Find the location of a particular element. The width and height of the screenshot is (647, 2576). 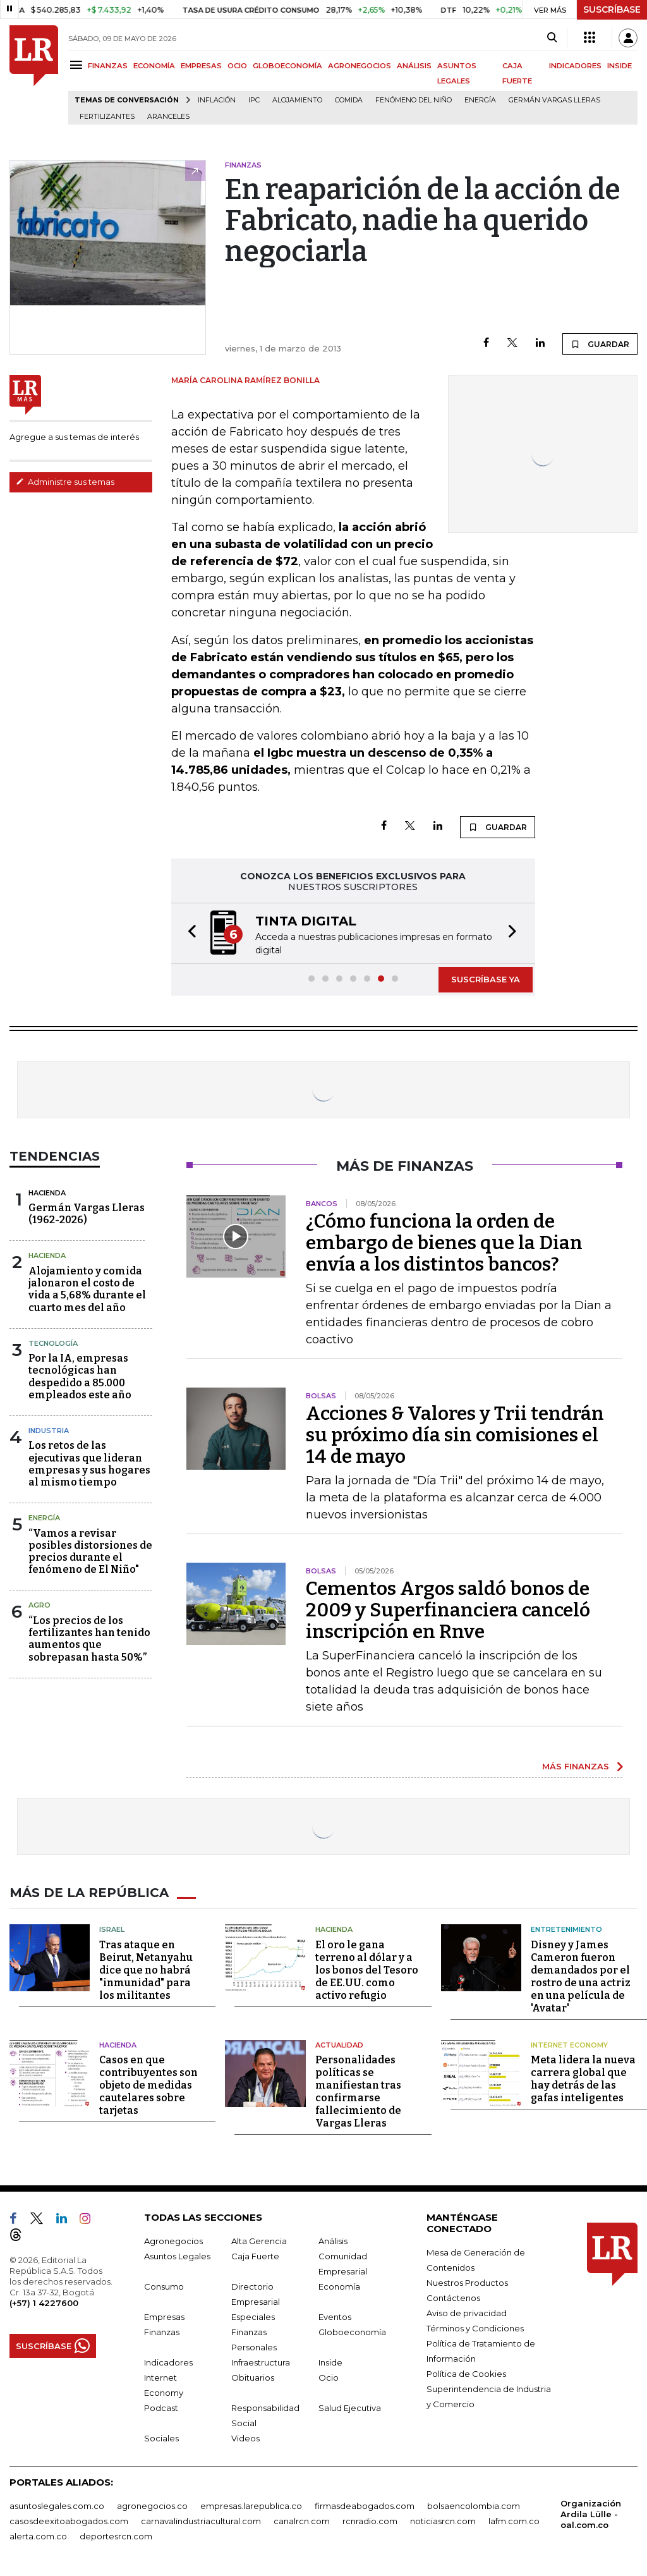

Inflación is located at coordinates (217, 100).